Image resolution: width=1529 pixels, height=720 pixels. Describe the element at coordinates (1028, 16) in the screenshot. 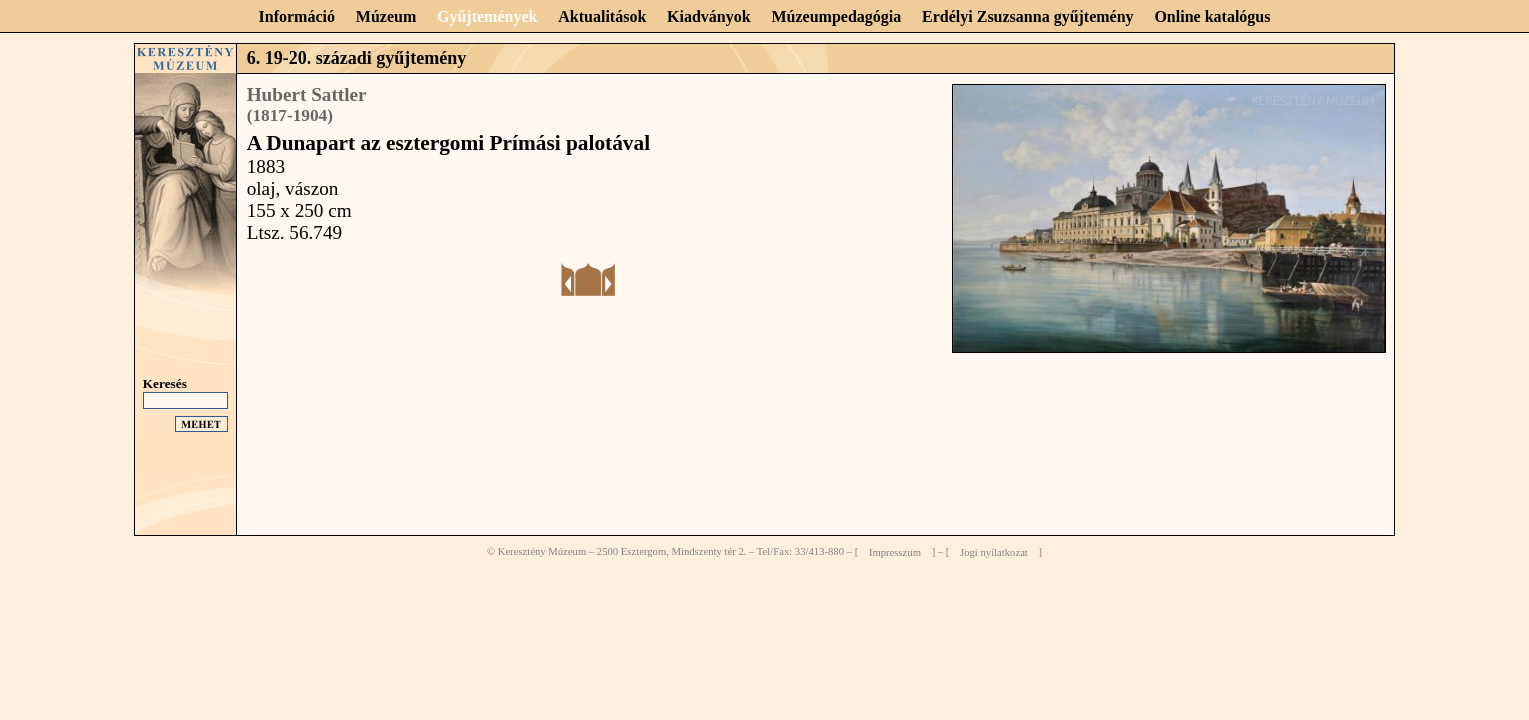

I see `Erdélyi Zsuzsanna gyűjtemény` at that location.